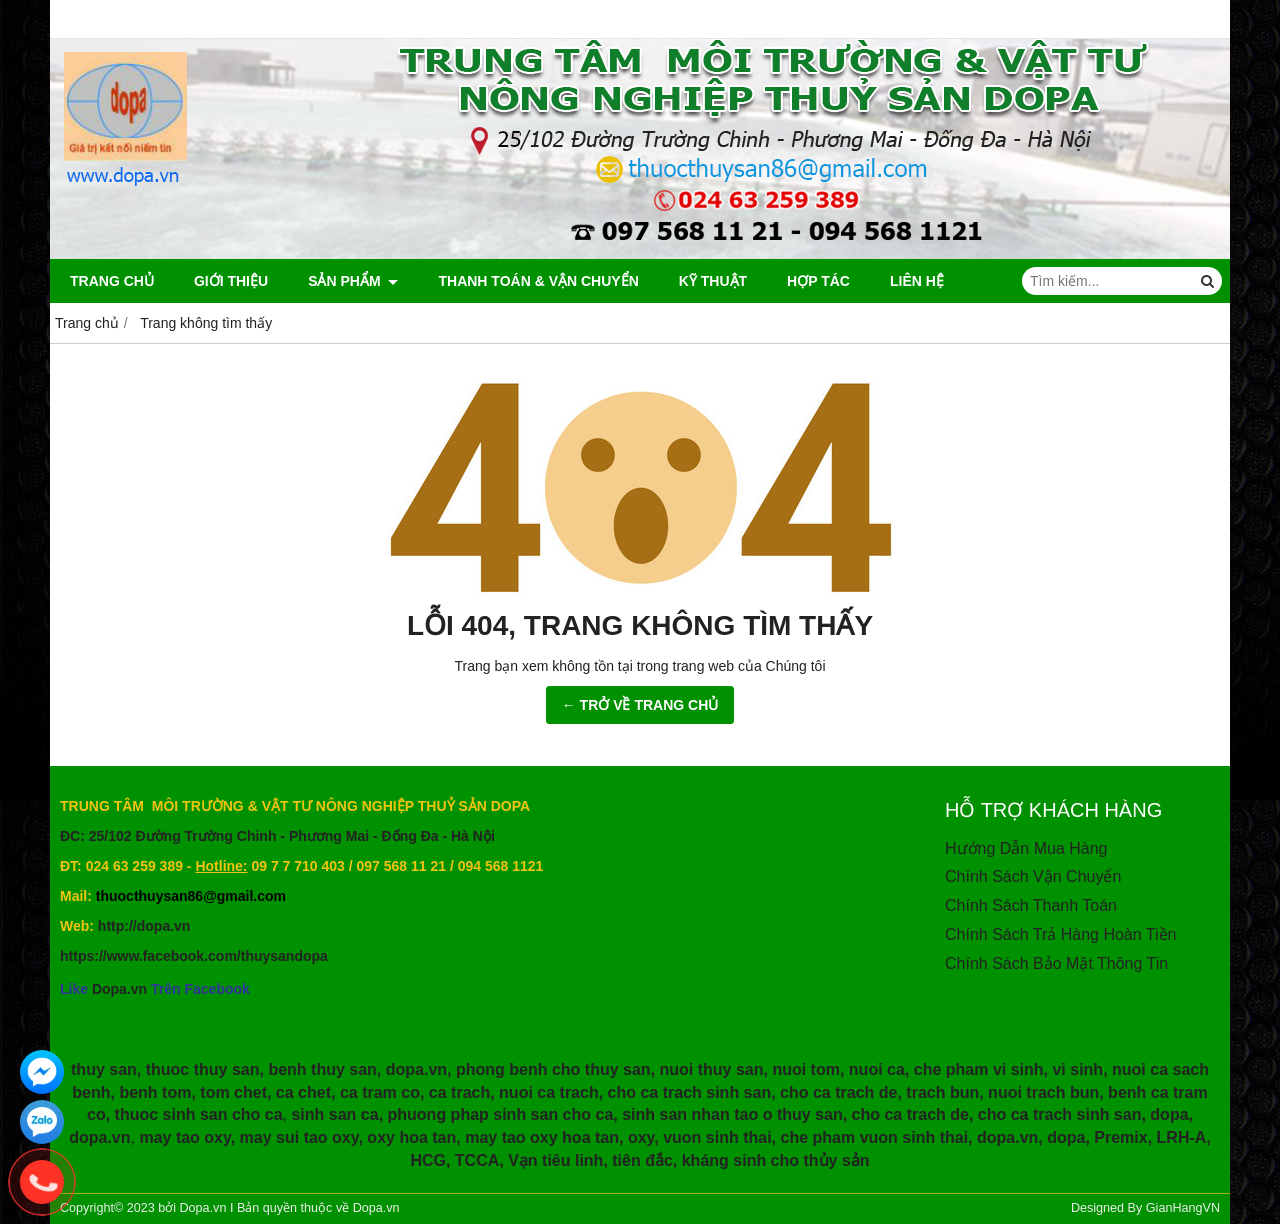  I want to click on Chính Sách Thanh Toán, so click(1031, 905).